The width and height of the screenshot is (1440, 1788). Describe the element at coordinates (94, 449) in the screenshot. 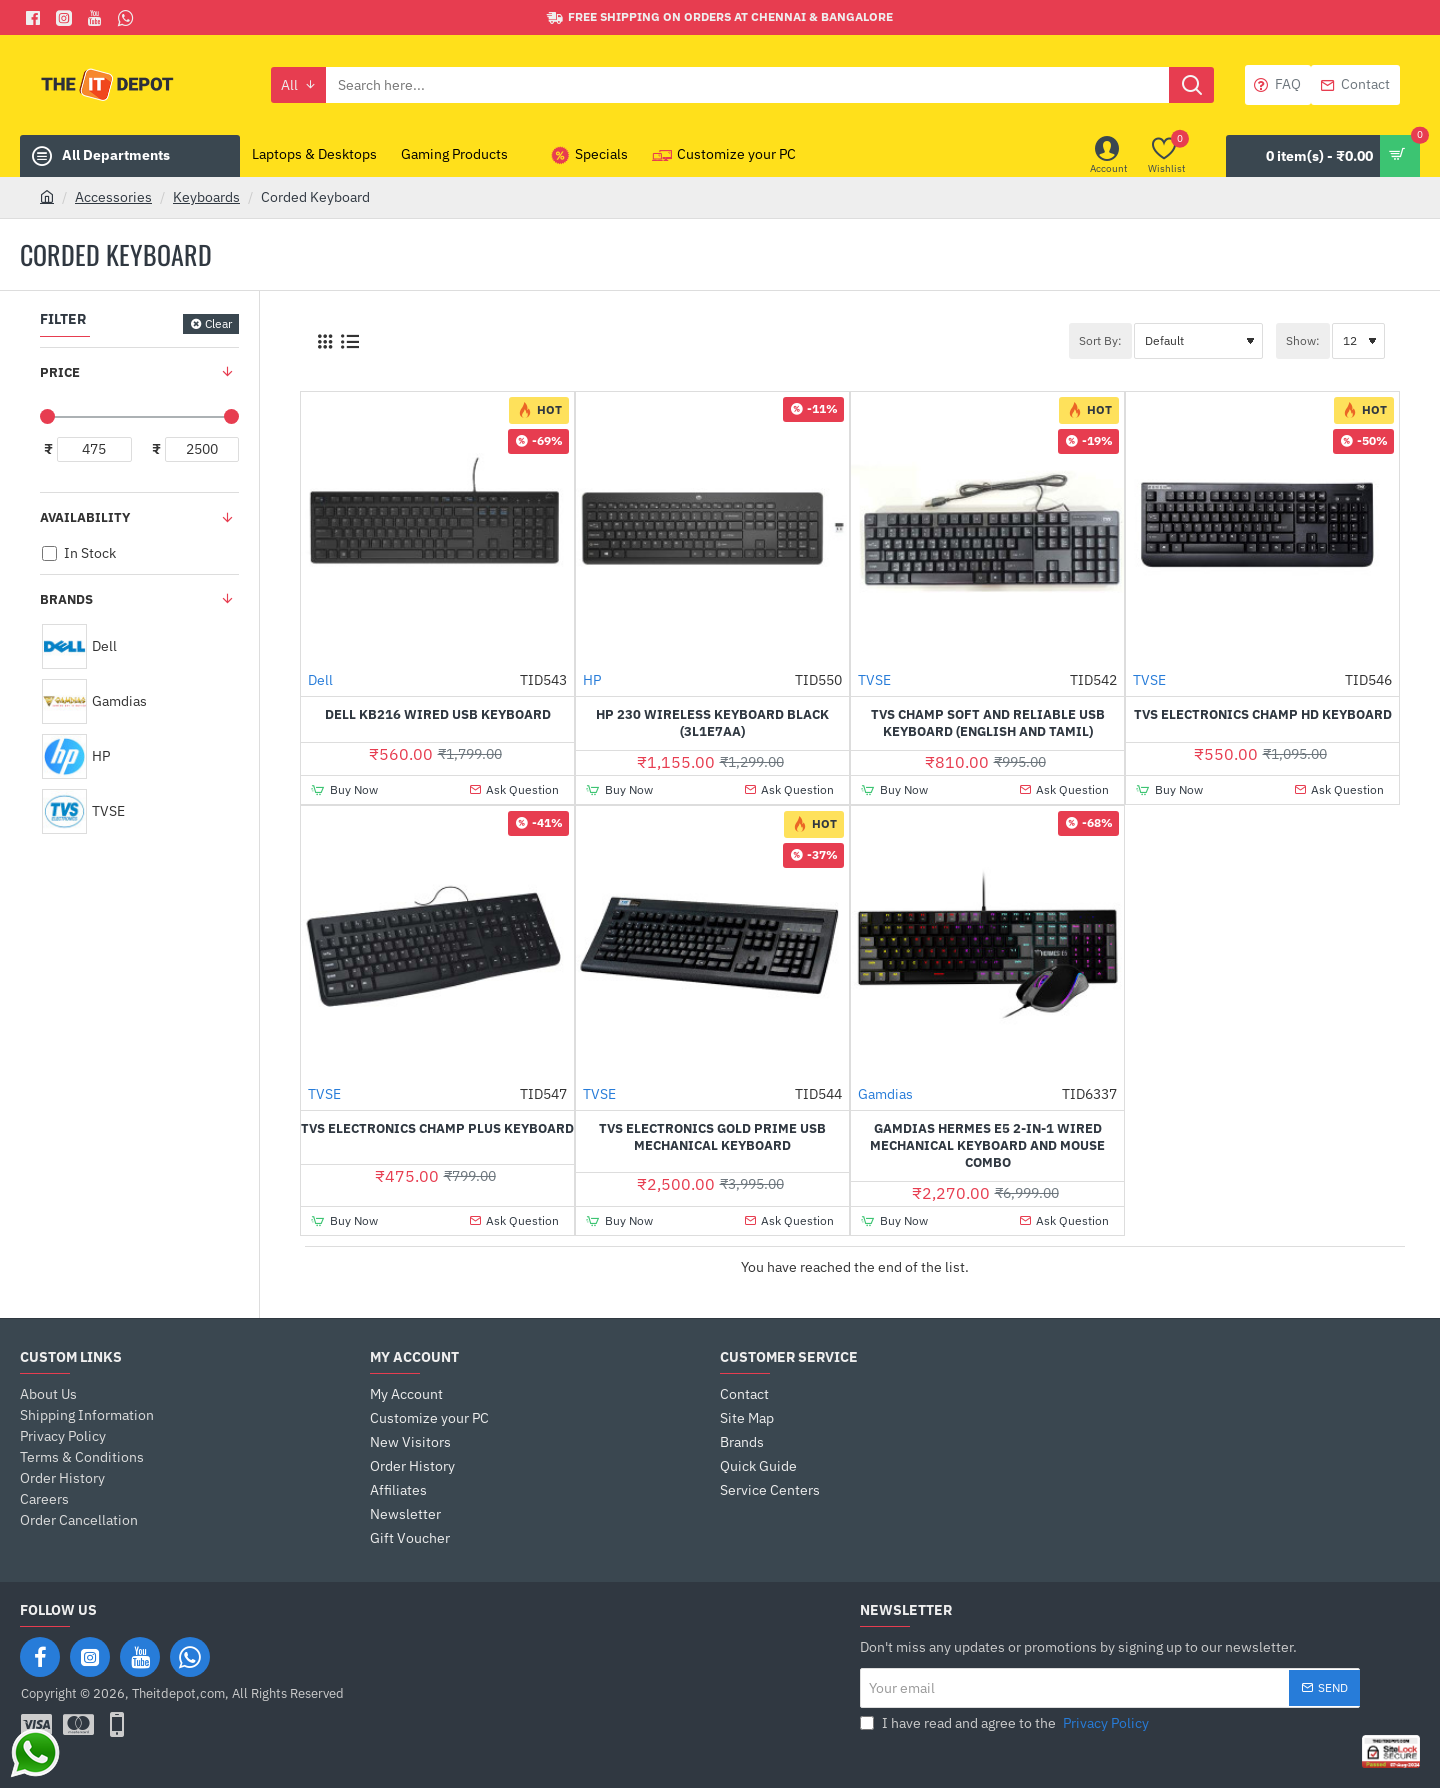

I see `[min]` at that location.